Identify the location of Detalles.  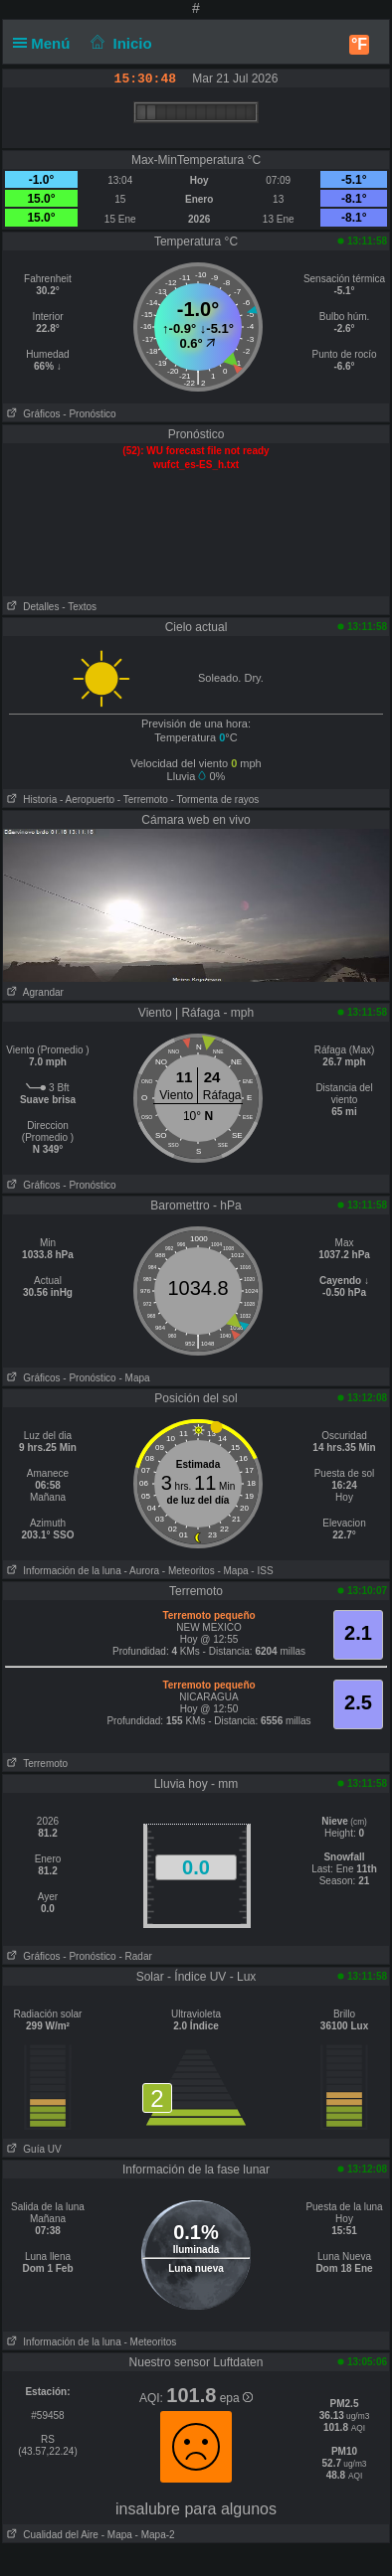
(31, 606).